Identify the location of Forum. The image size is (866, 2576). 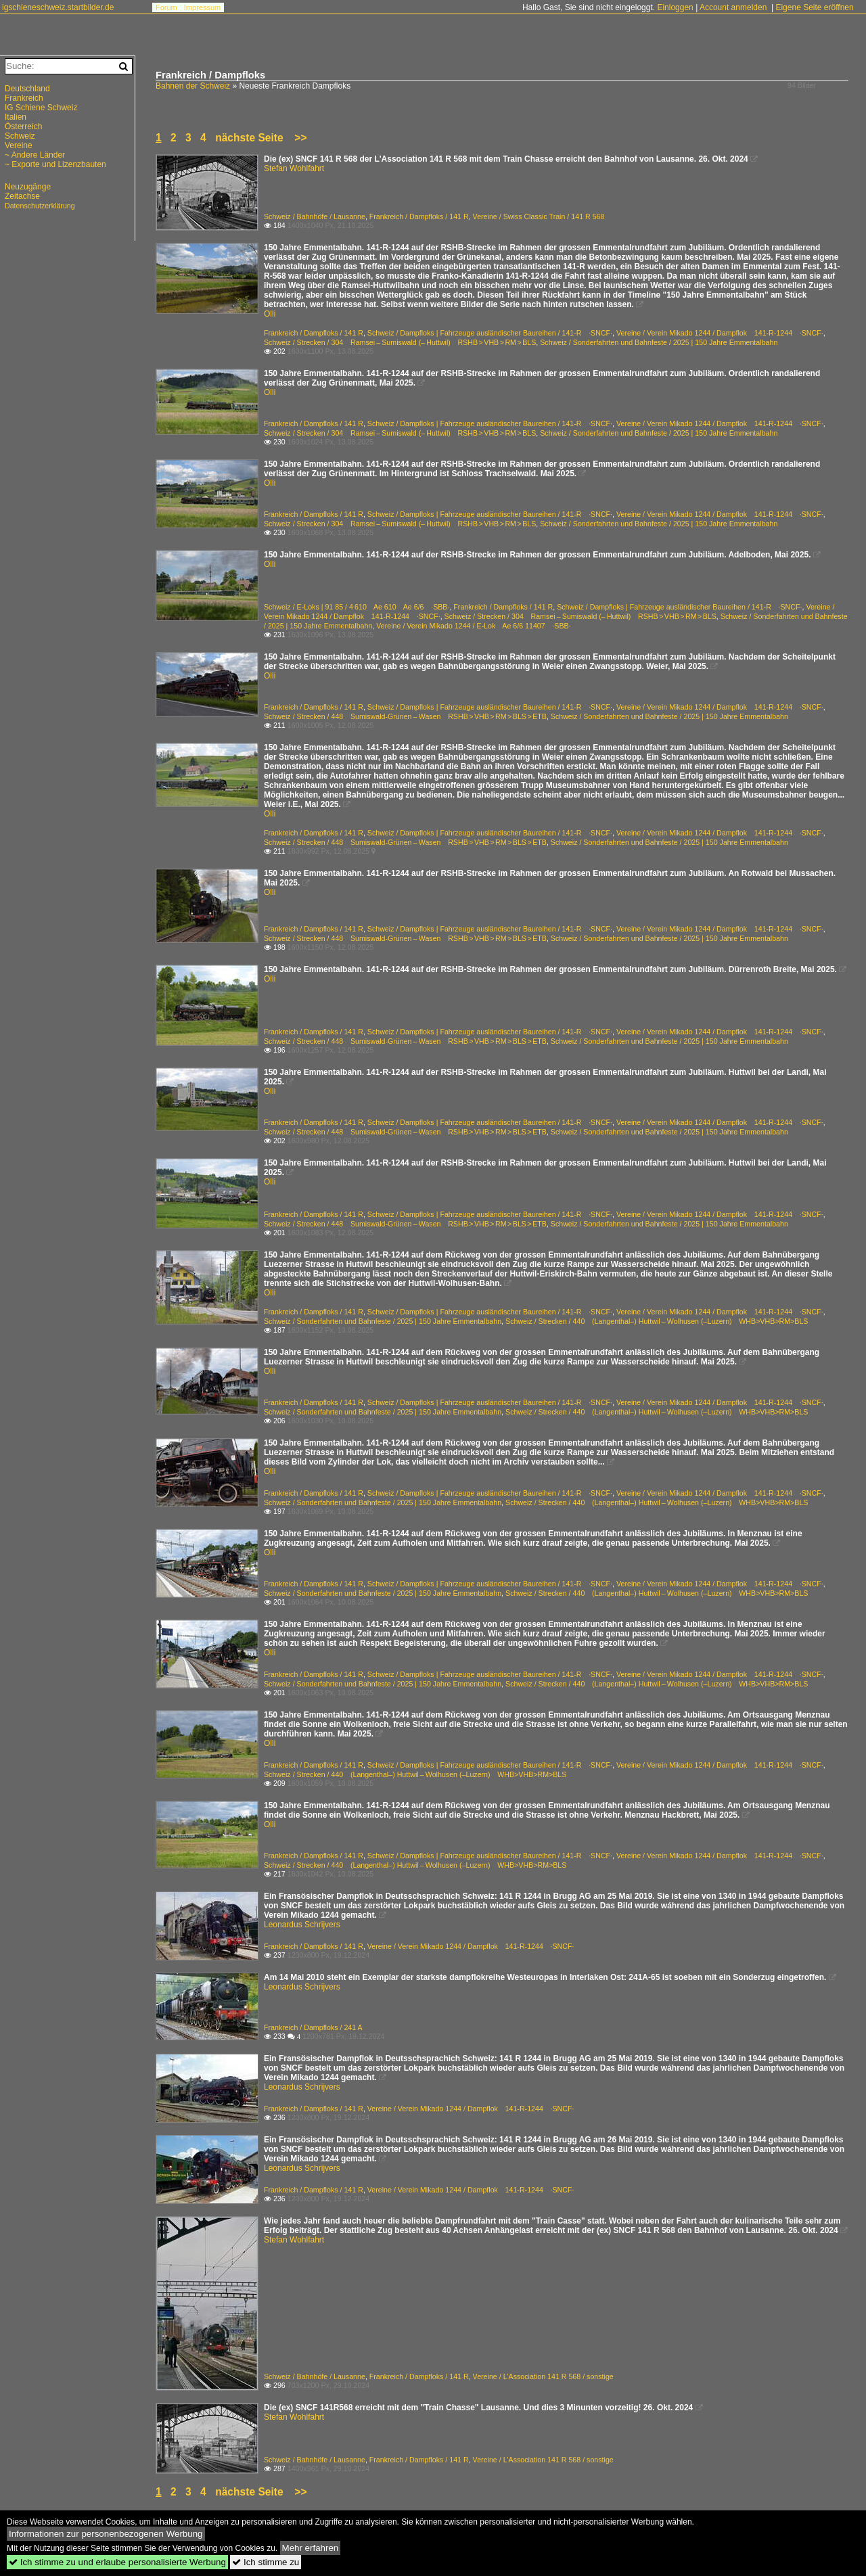
(166, 7).